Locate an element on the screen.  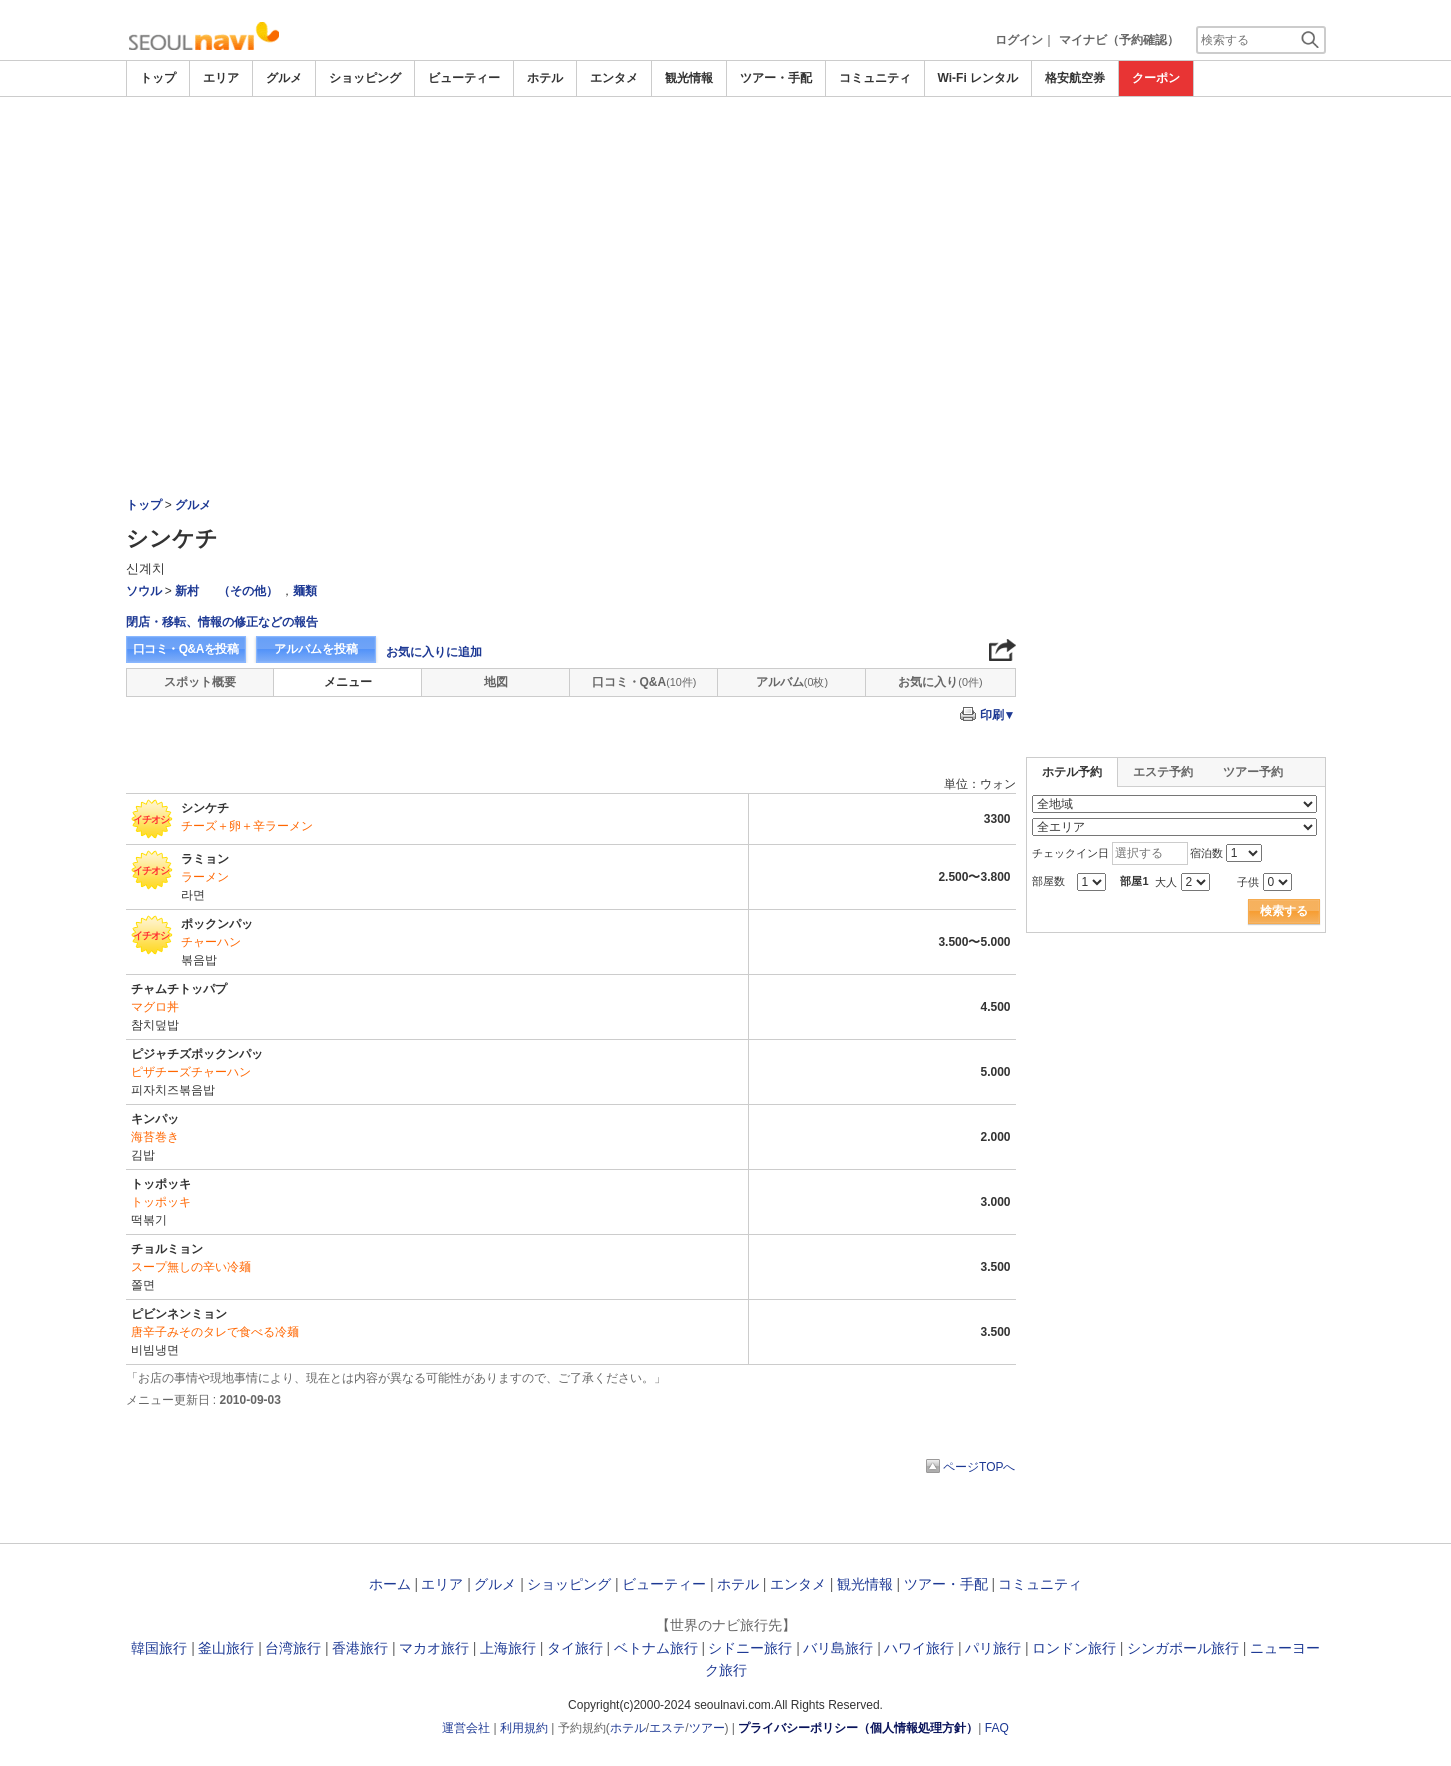
アルバム is located at coordinates (792, 682).